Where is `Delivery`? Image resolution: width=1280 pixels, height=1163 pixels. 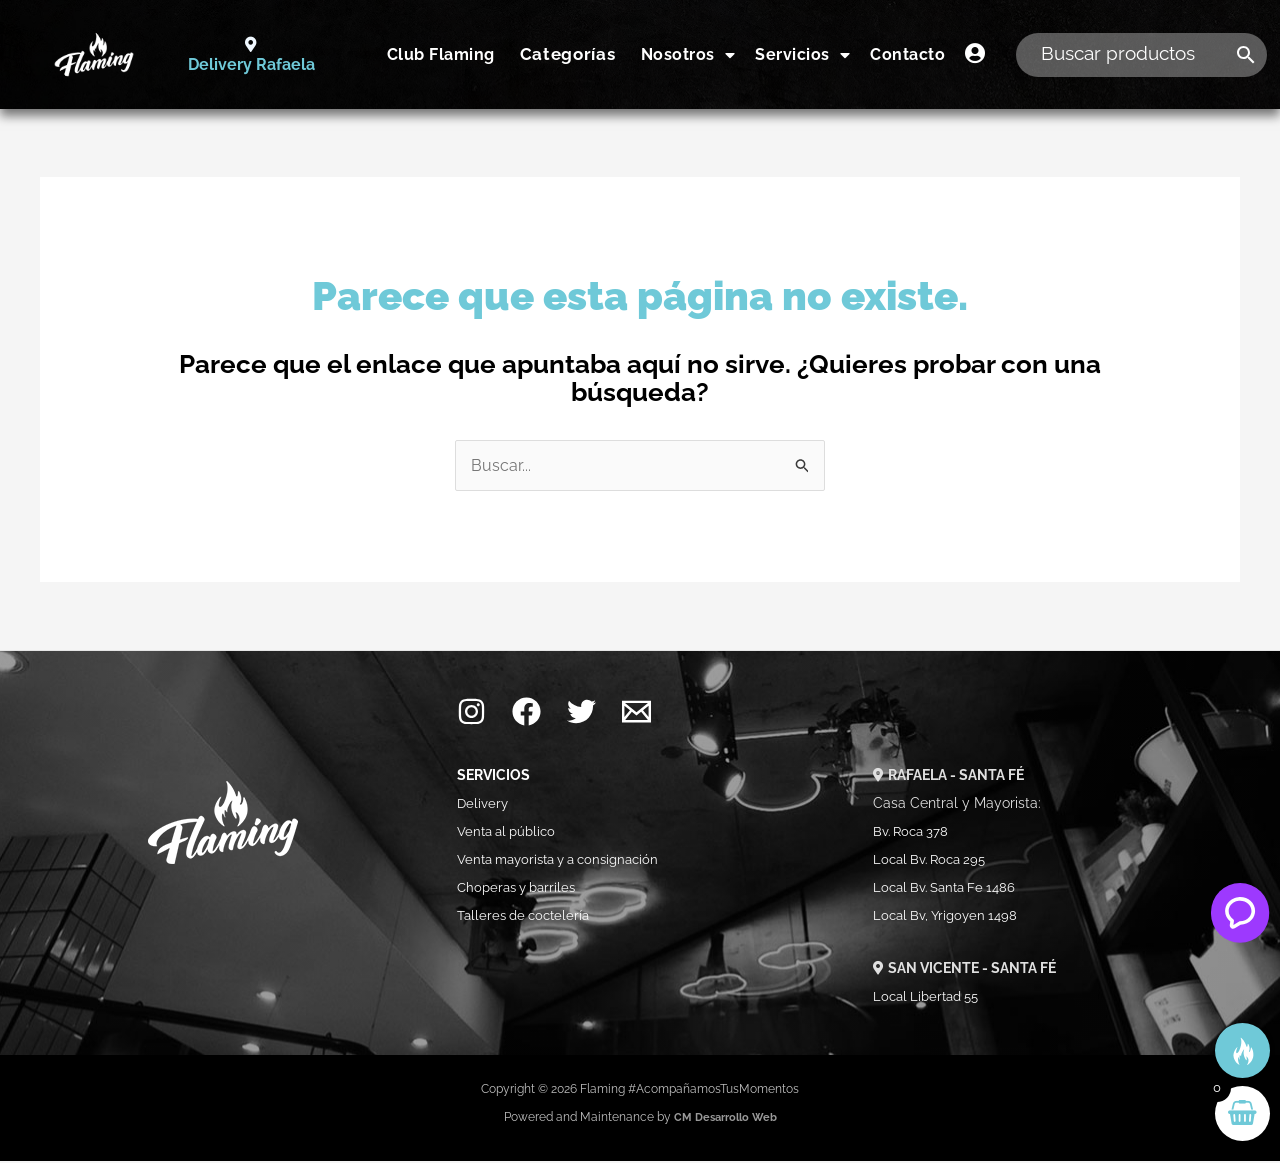 Delivery is located at coordinates (483, 806).